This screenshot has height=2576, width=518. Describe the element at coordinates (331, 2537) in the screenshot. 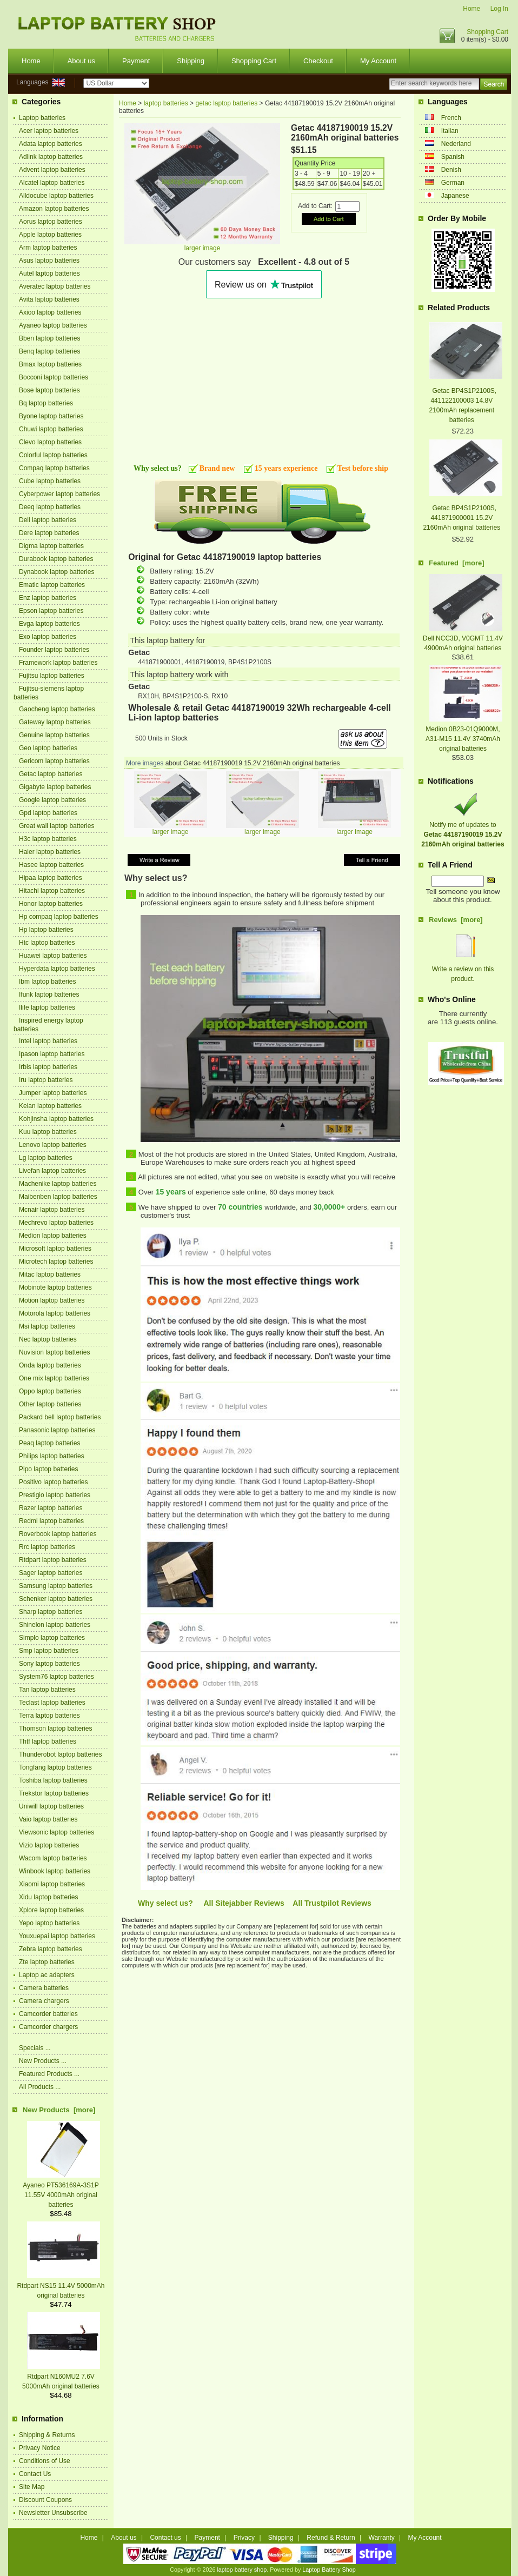

I see `Refund & Return` at that location.